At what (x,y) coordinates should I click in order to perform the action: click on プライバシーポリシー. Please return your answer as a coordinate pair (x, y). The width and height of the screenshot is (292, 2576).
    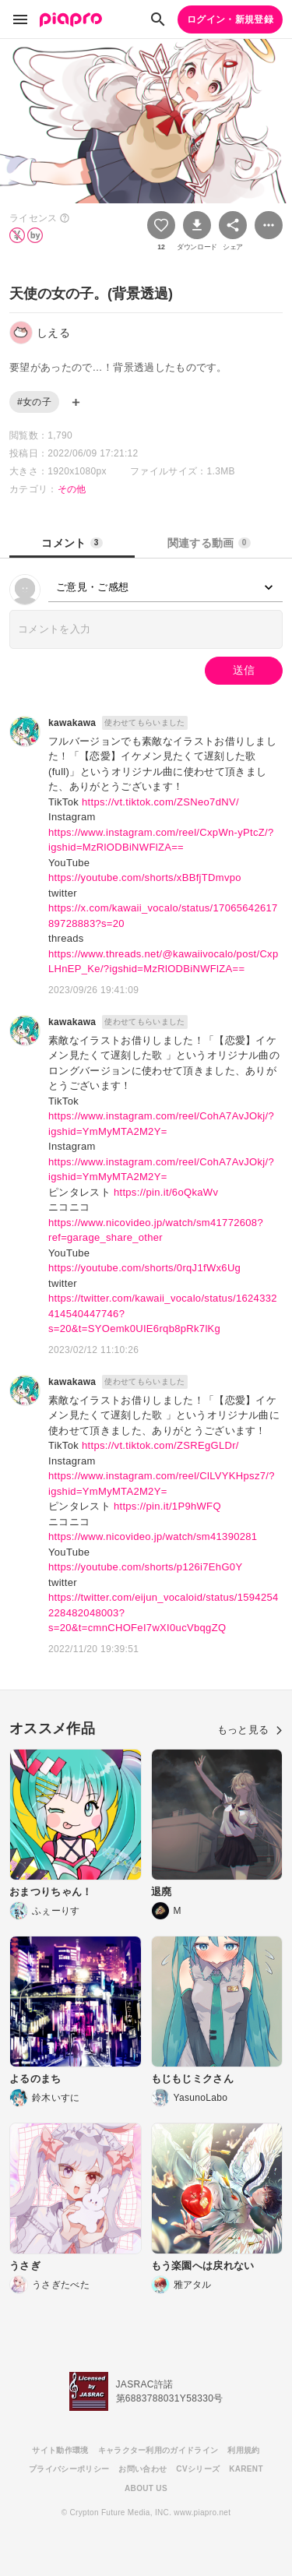
    Looking at the image, I should click on (69, 2469).